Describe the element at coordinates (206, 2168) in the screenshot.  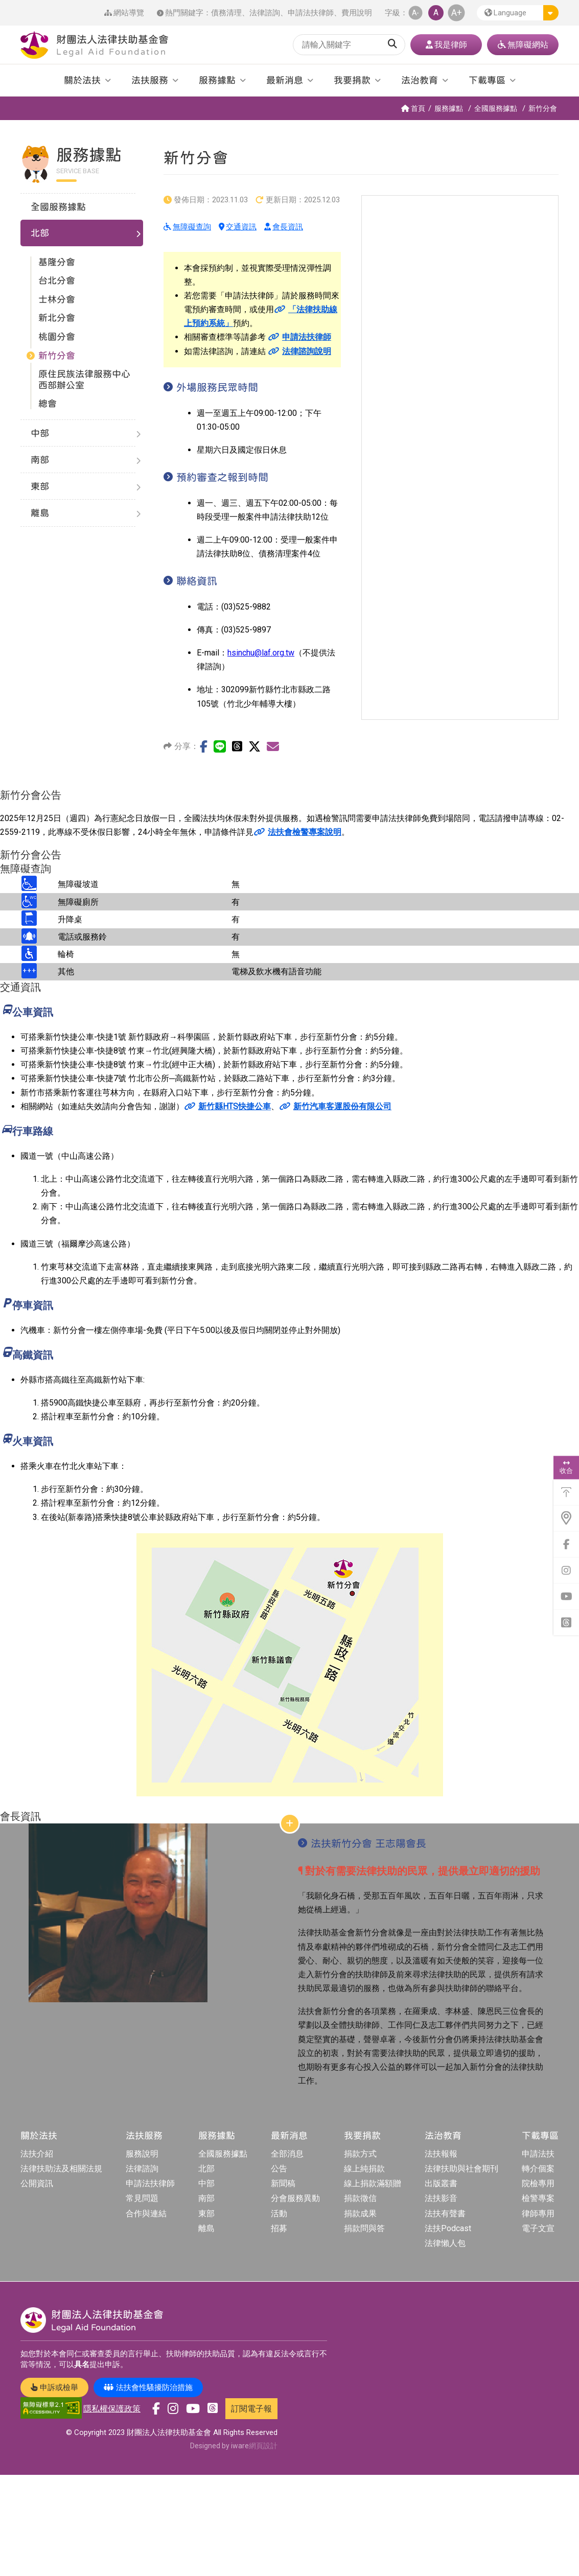
I see `北部` at that location.